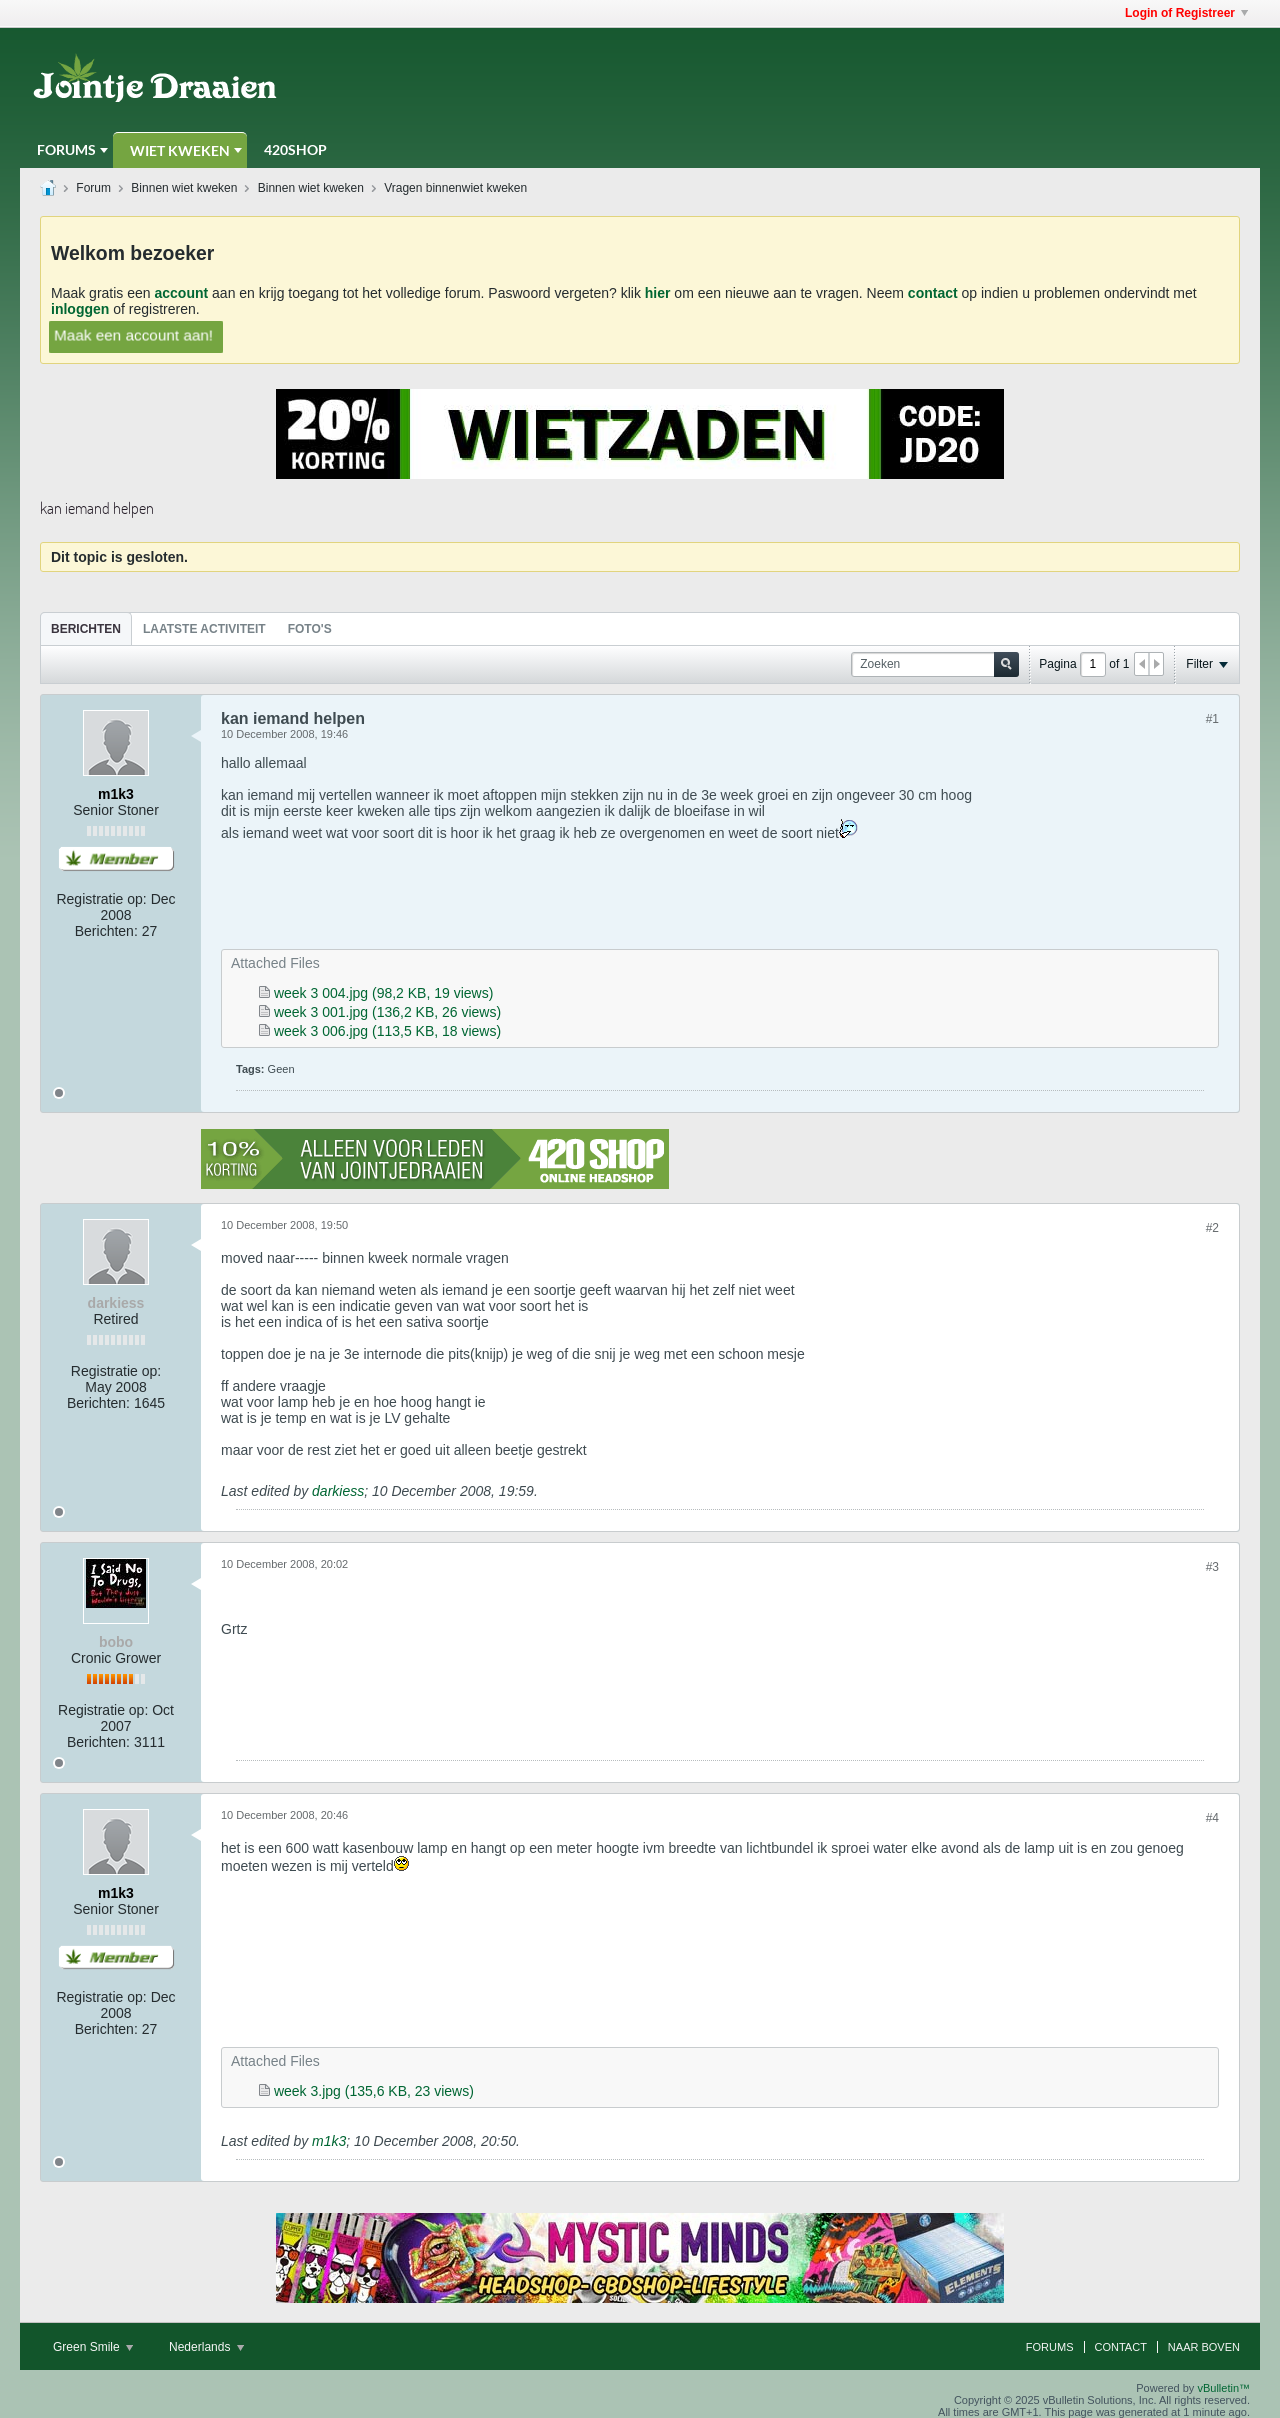 The width and height of the screenshot is (1280, 2418). What do you see at coordinates (101, 899) in the screenshot?
I see `Registratie op:` at bounding box center [101, 899].